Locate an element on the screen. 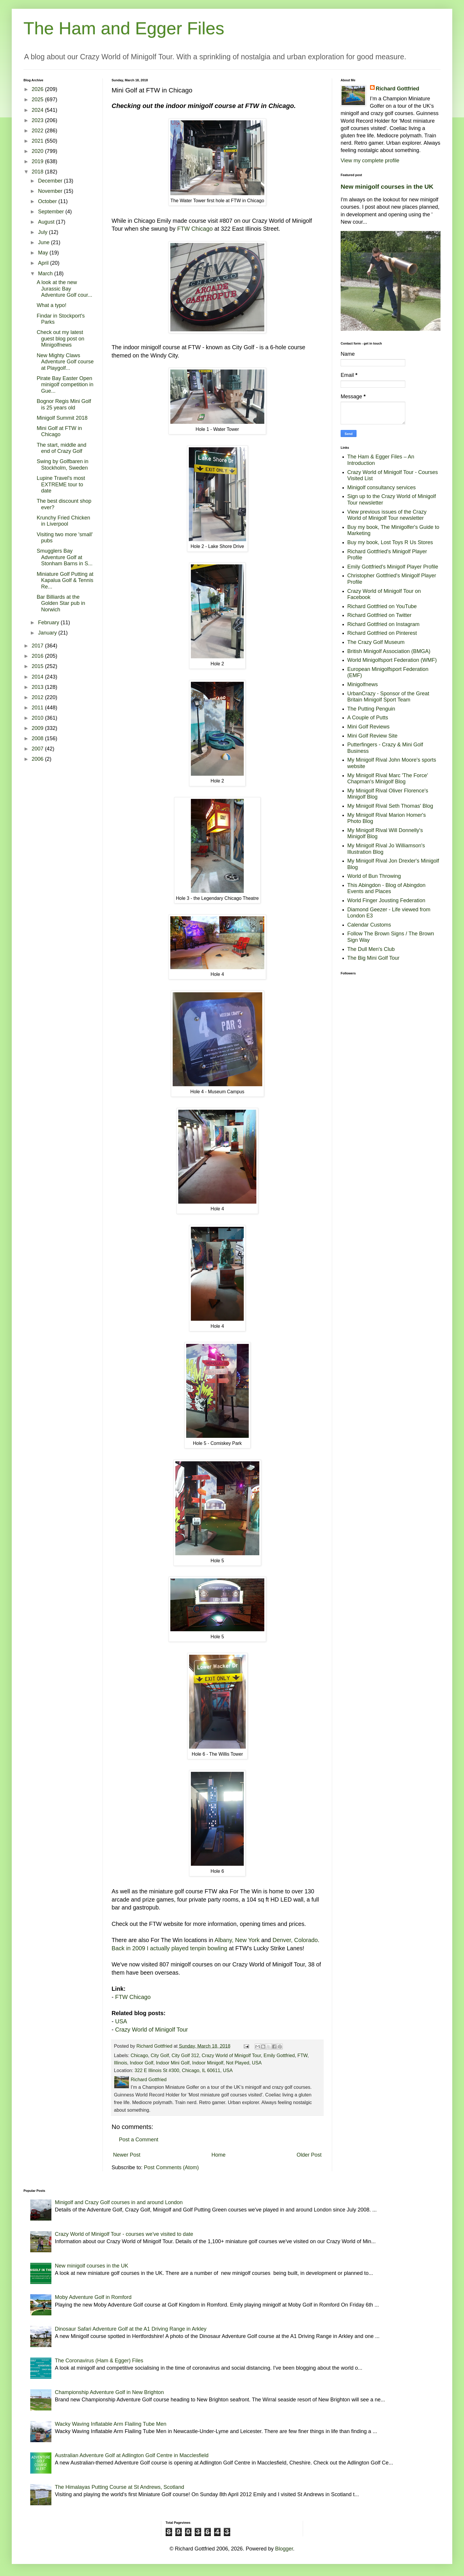 The image size is (464, 2576). Mini Golf at FTW in Chicago is located at coordinates (59, 431).